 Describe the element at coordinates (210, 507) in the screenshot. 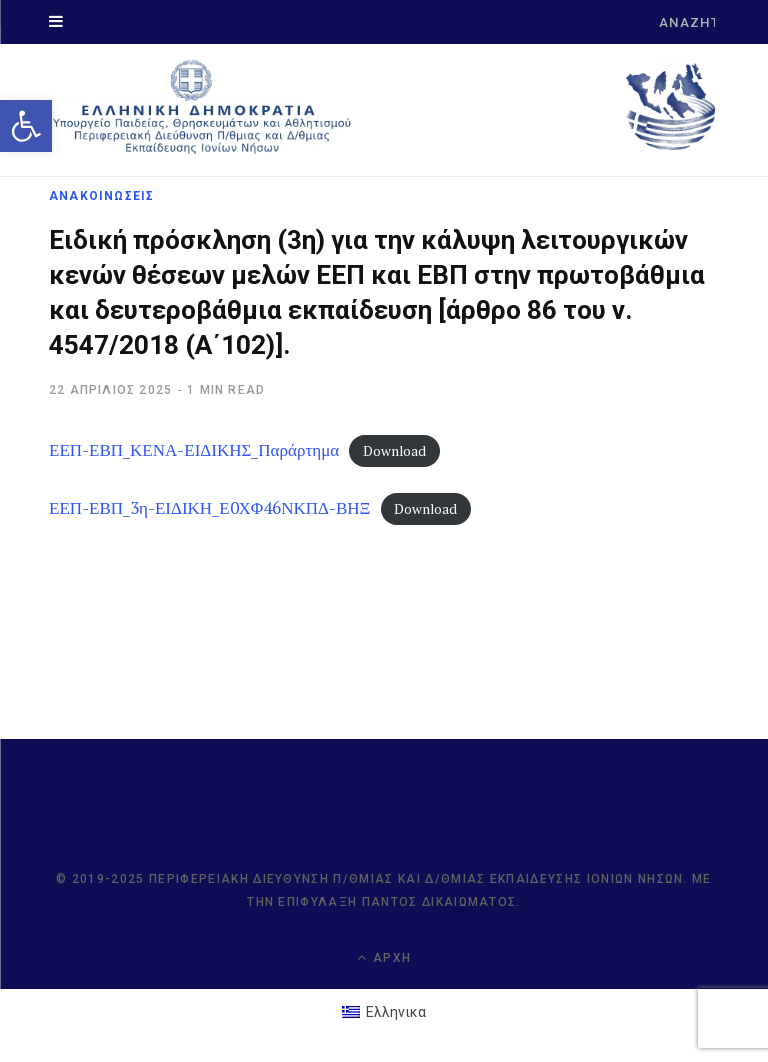

I see `ΕΕΠ-ΕΒΠ_3η-ΕΙΔΙΚΗ_Ε0ΧΦ46ΝΚΠΔ-ΒΗΞ [link]` at that location.